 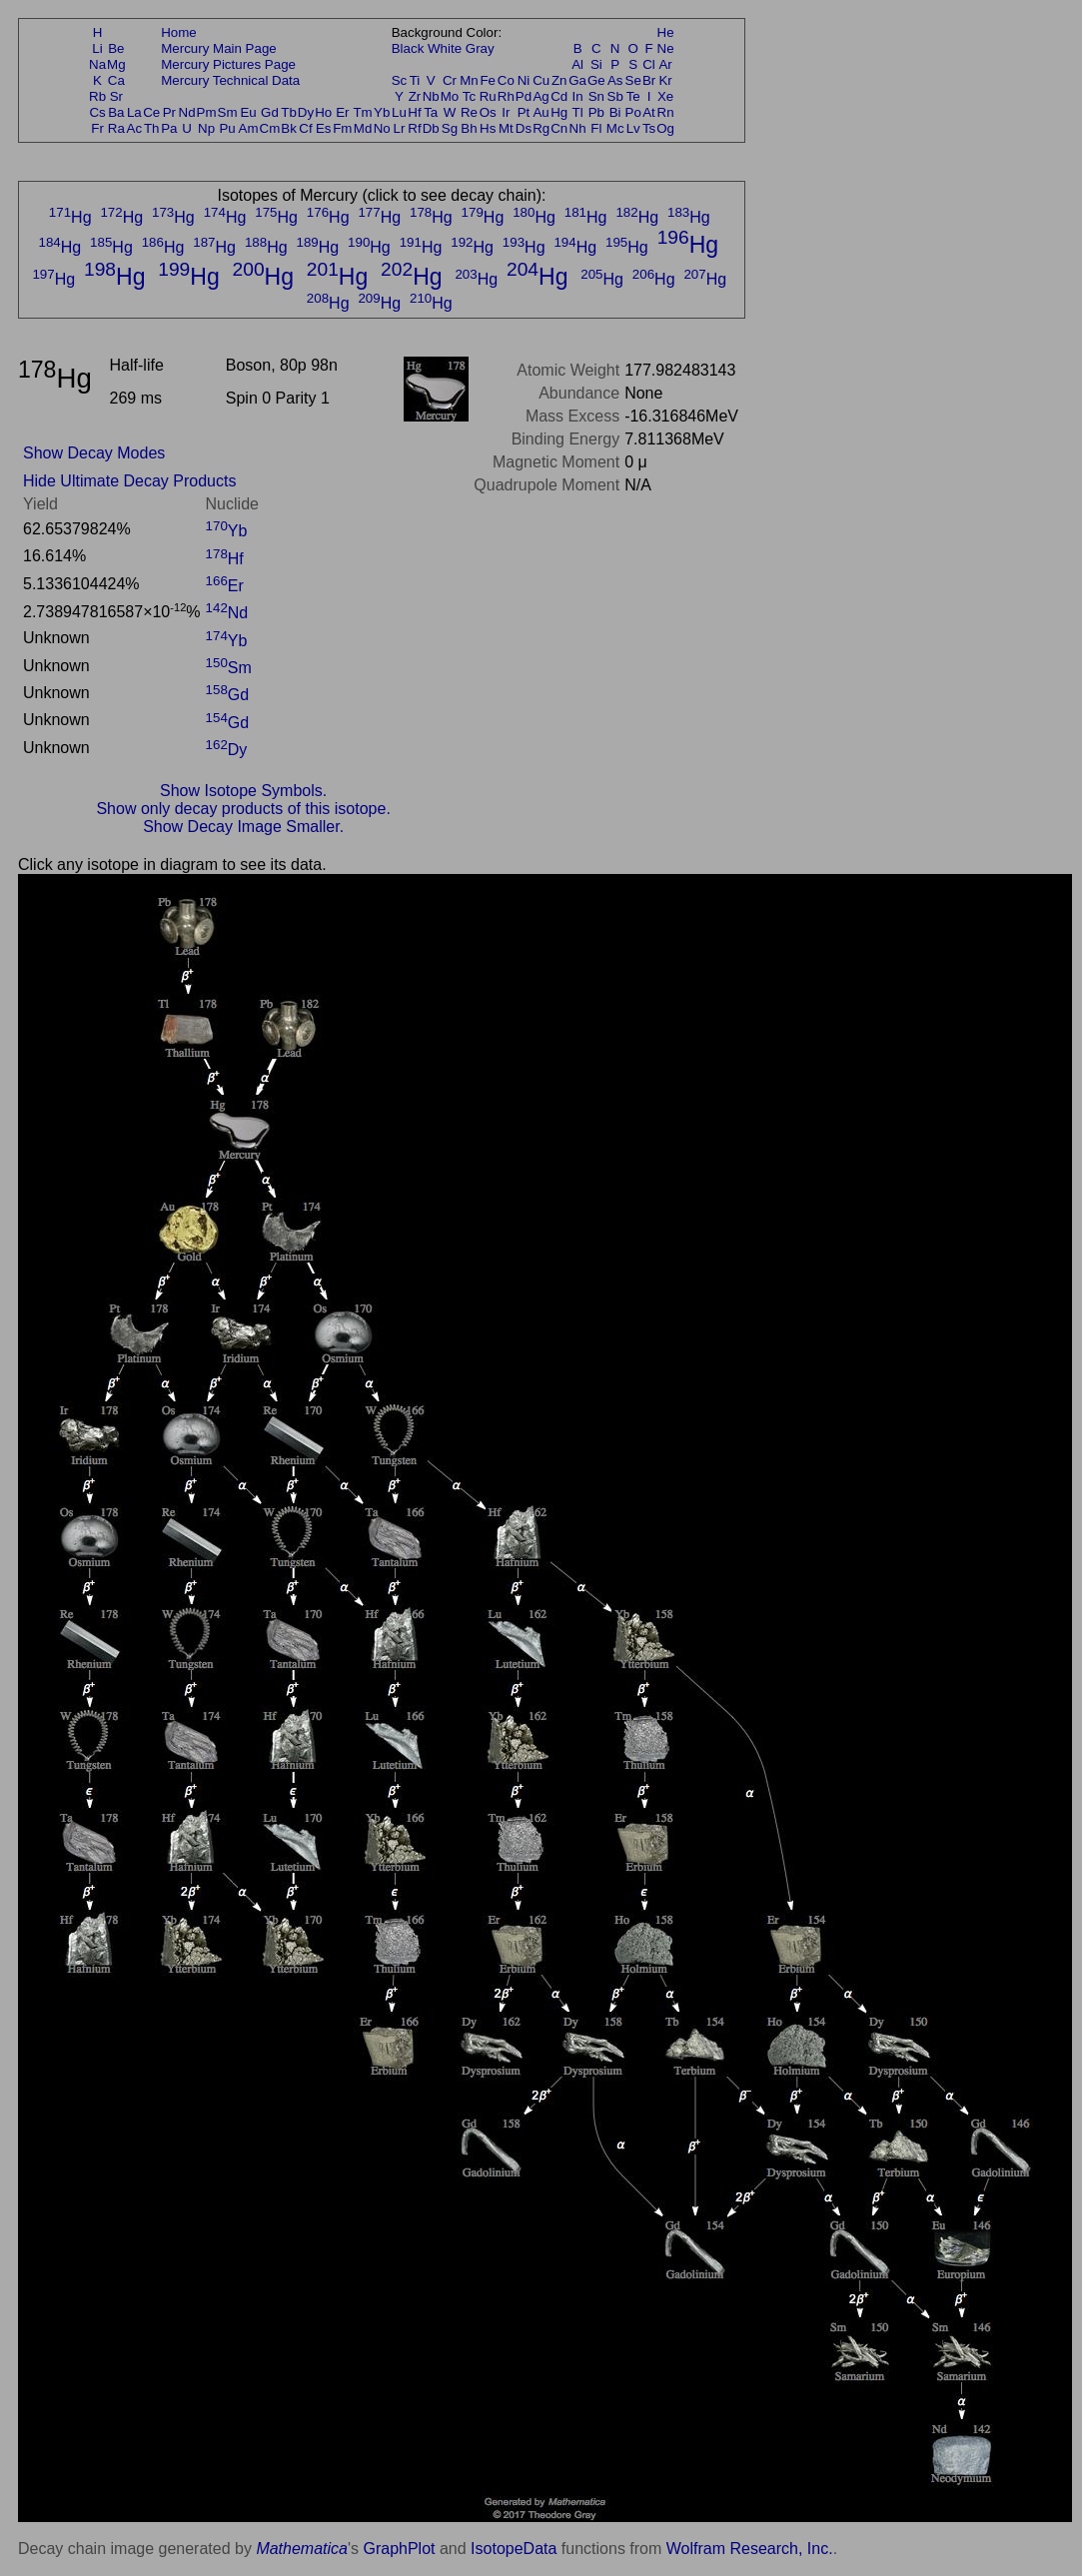 What do you see at coordinates (665, 48) in the screenshot?
I see `Ne` at bounding box center [665, 48].